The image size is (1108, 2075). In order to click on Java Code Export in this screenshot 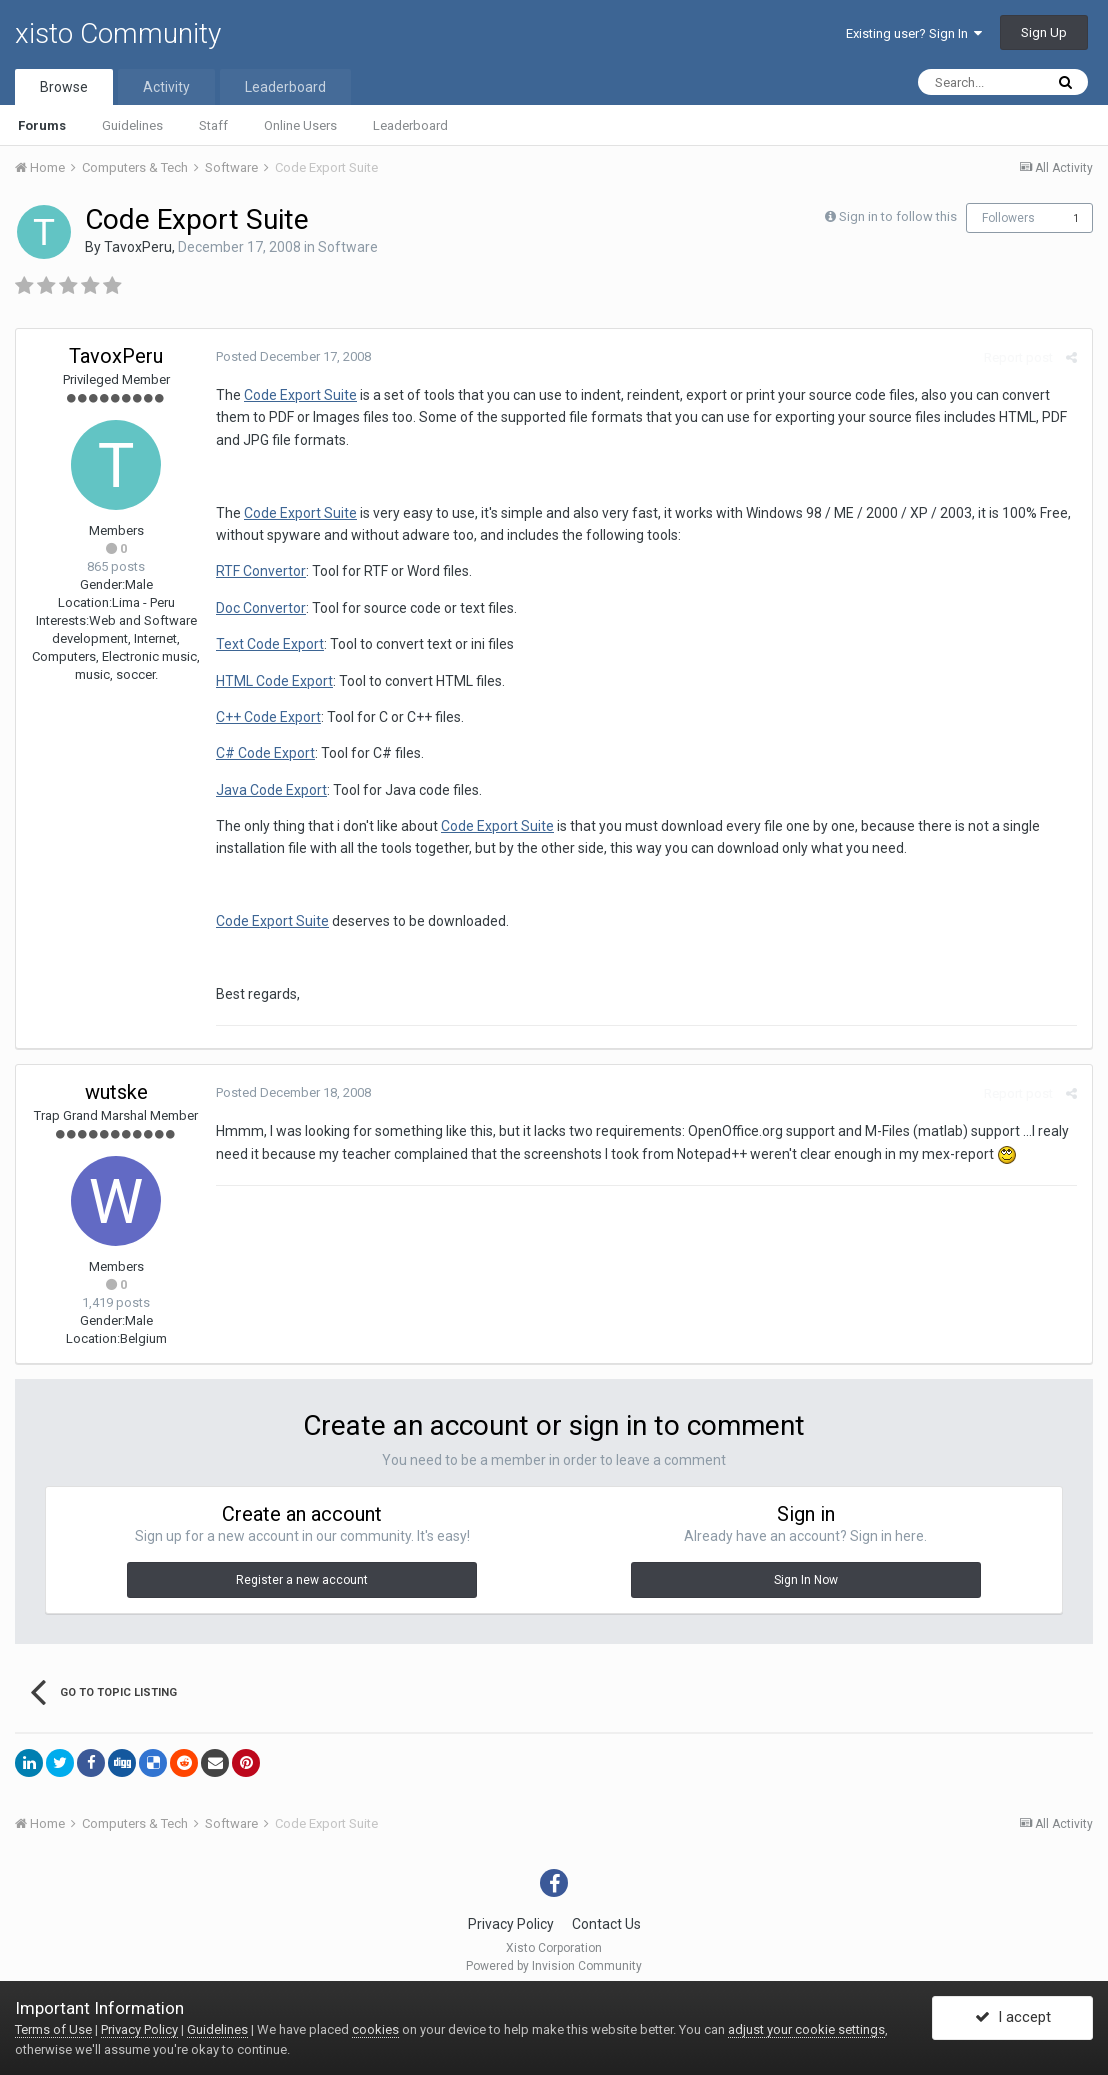, I will do `click(271, 790)`.